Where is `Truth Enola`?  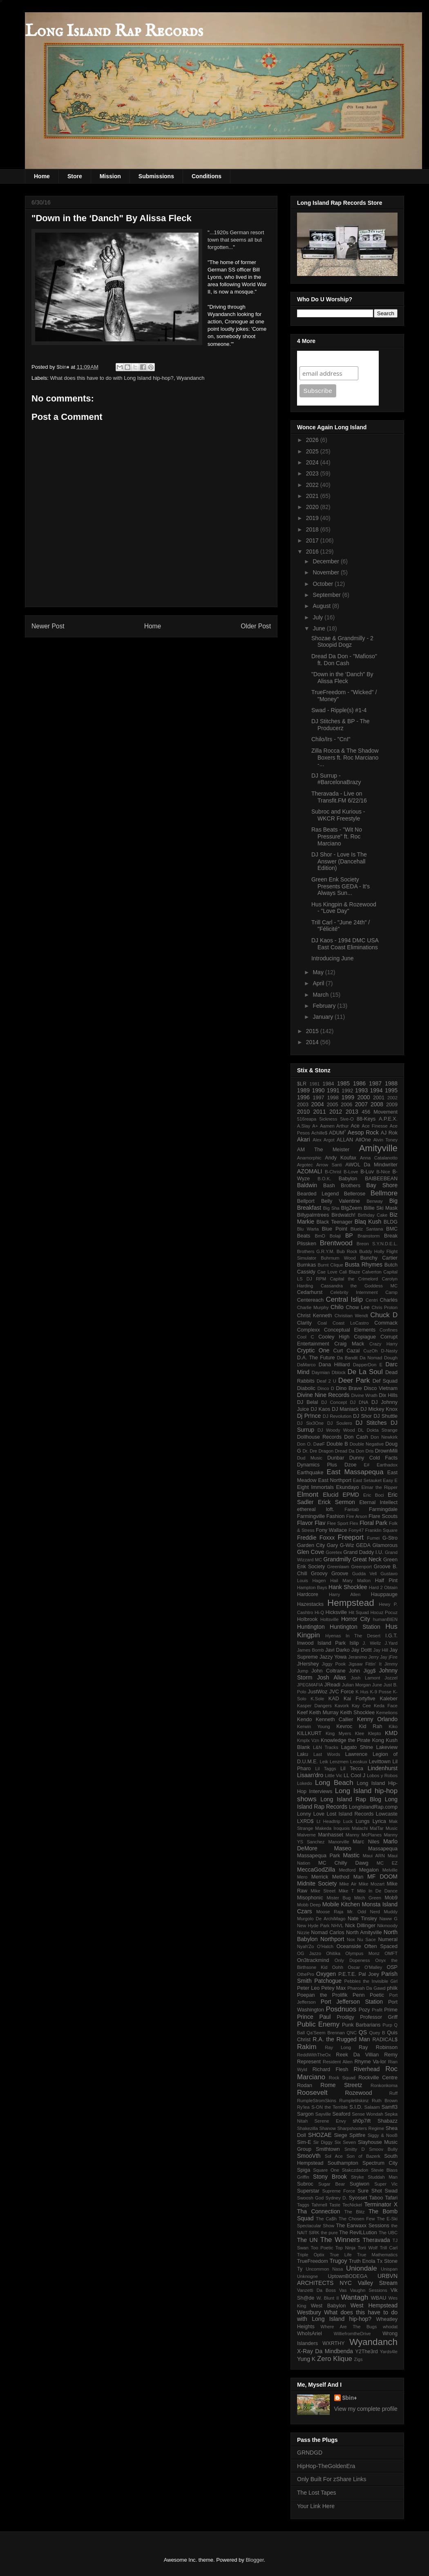
Truth Enola is located at coordinates (362, 2261).